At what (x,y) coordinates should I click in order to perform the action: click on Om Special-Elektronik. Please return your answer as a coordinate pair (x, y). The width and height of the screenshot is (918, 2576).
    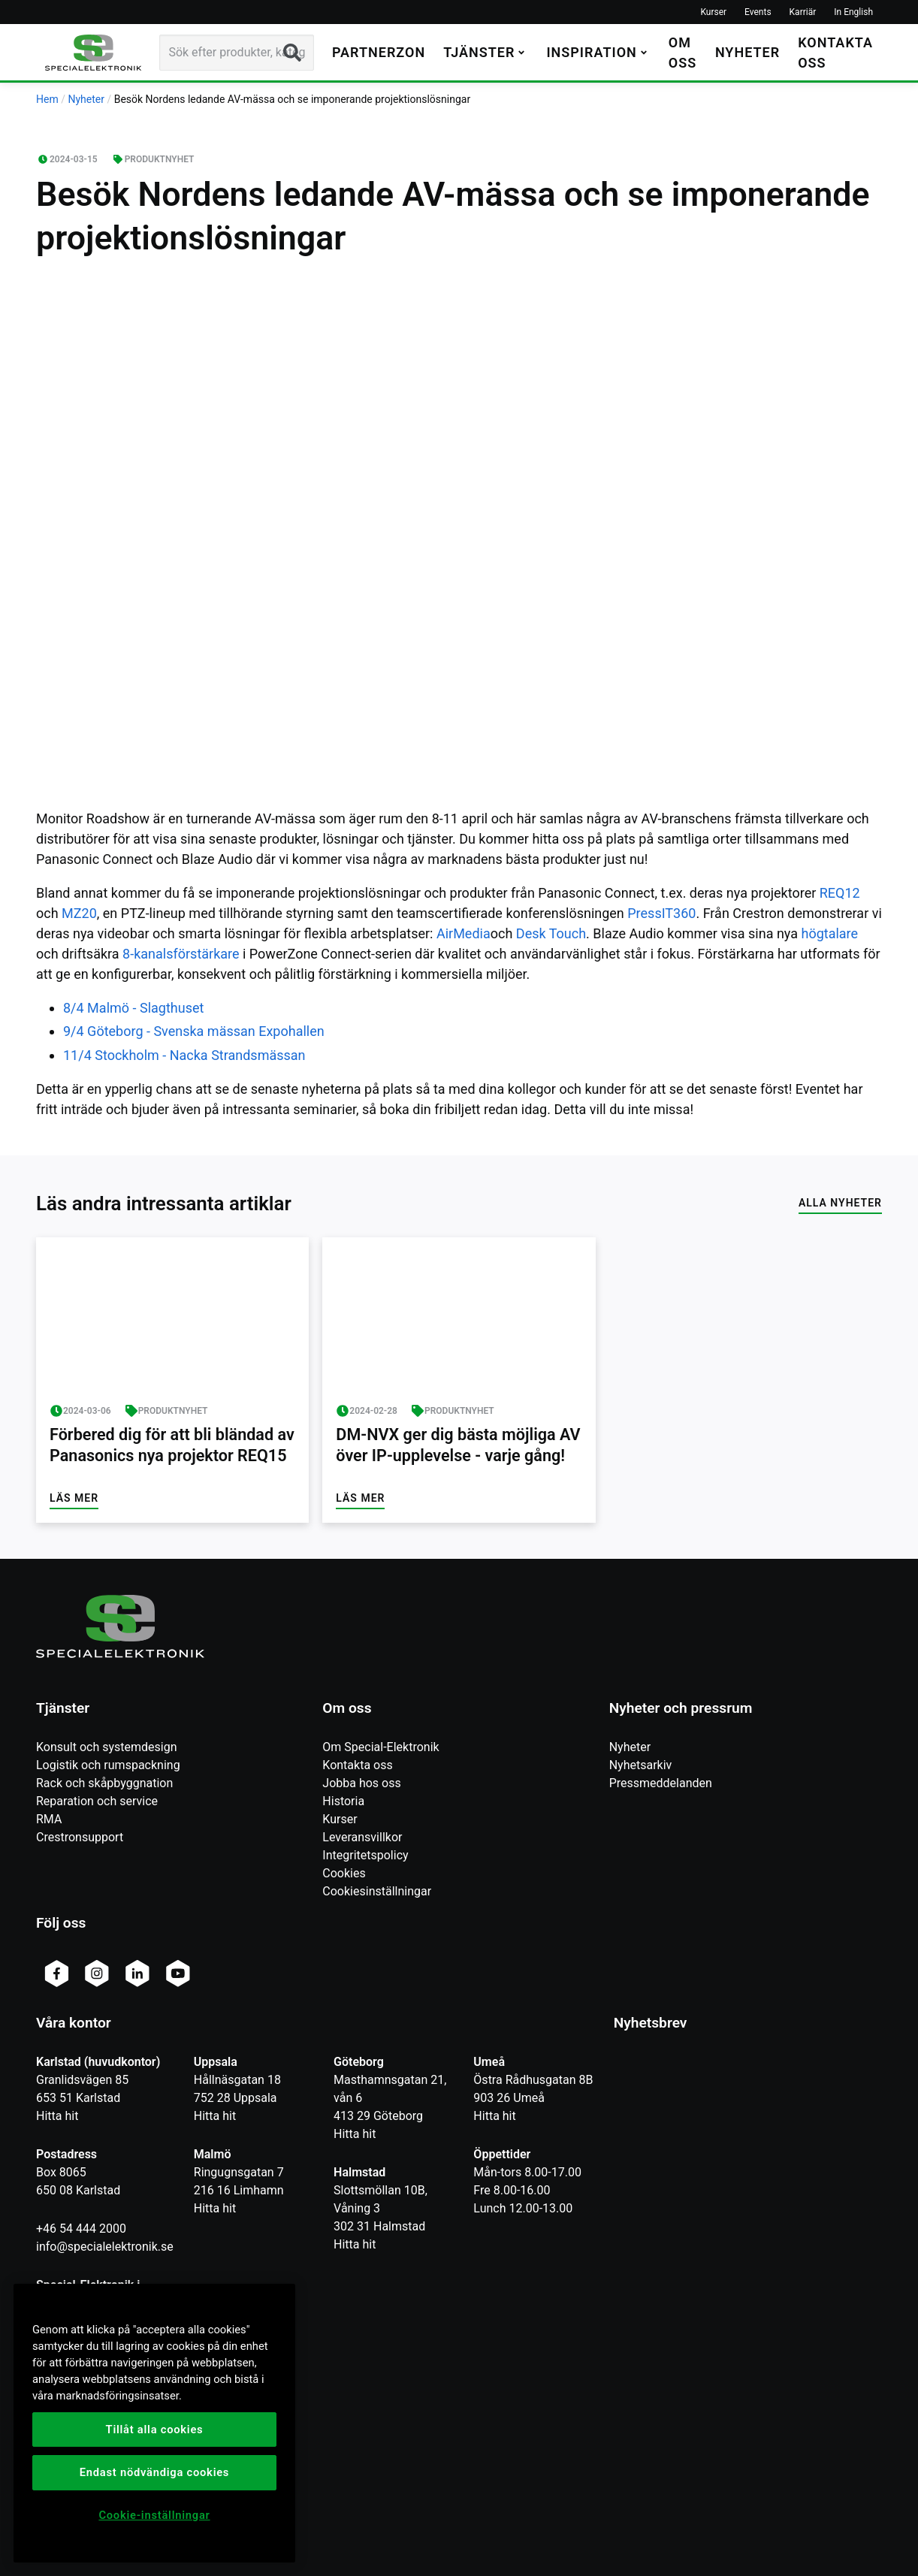
    Looking at the image, I should click on (380, 1747).